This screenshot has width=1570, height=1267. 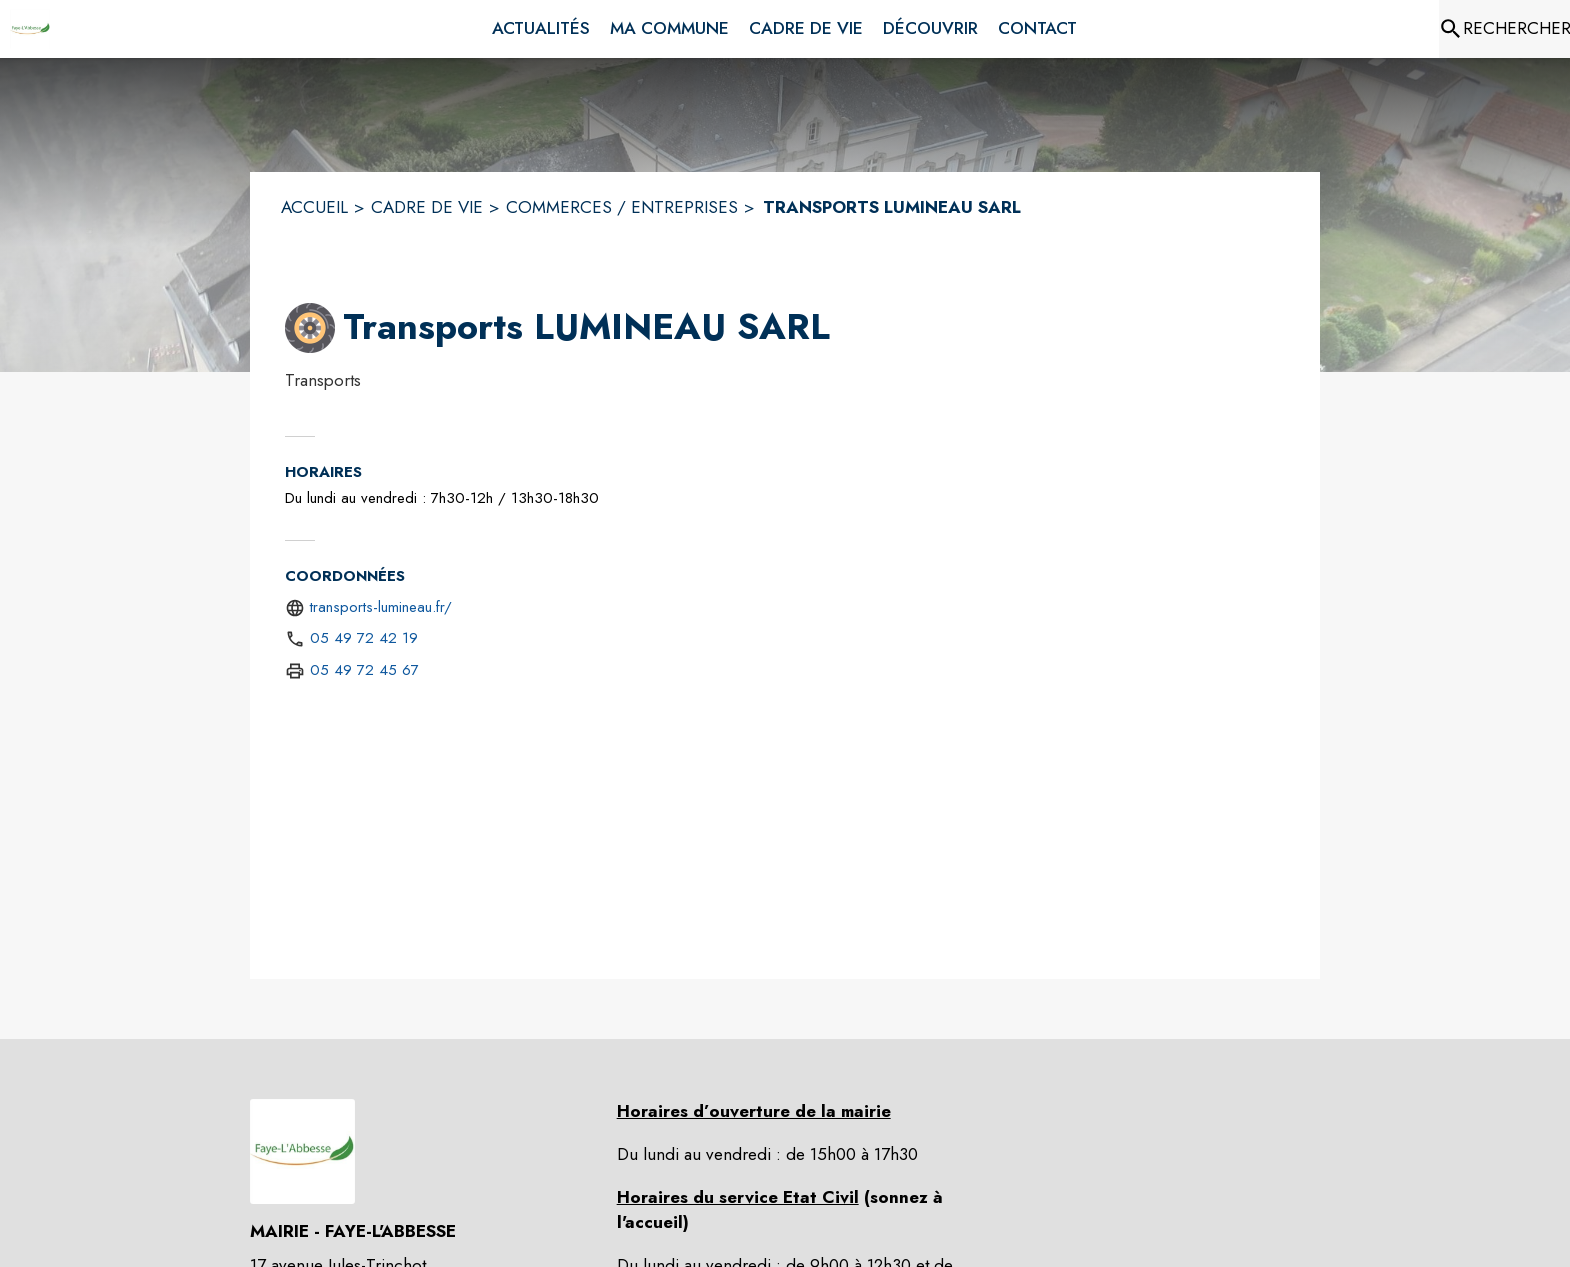 What do you see at coordinates (30, 29) in the screenshot?
I see `[Accueil]` at bounding box center [30, 29].